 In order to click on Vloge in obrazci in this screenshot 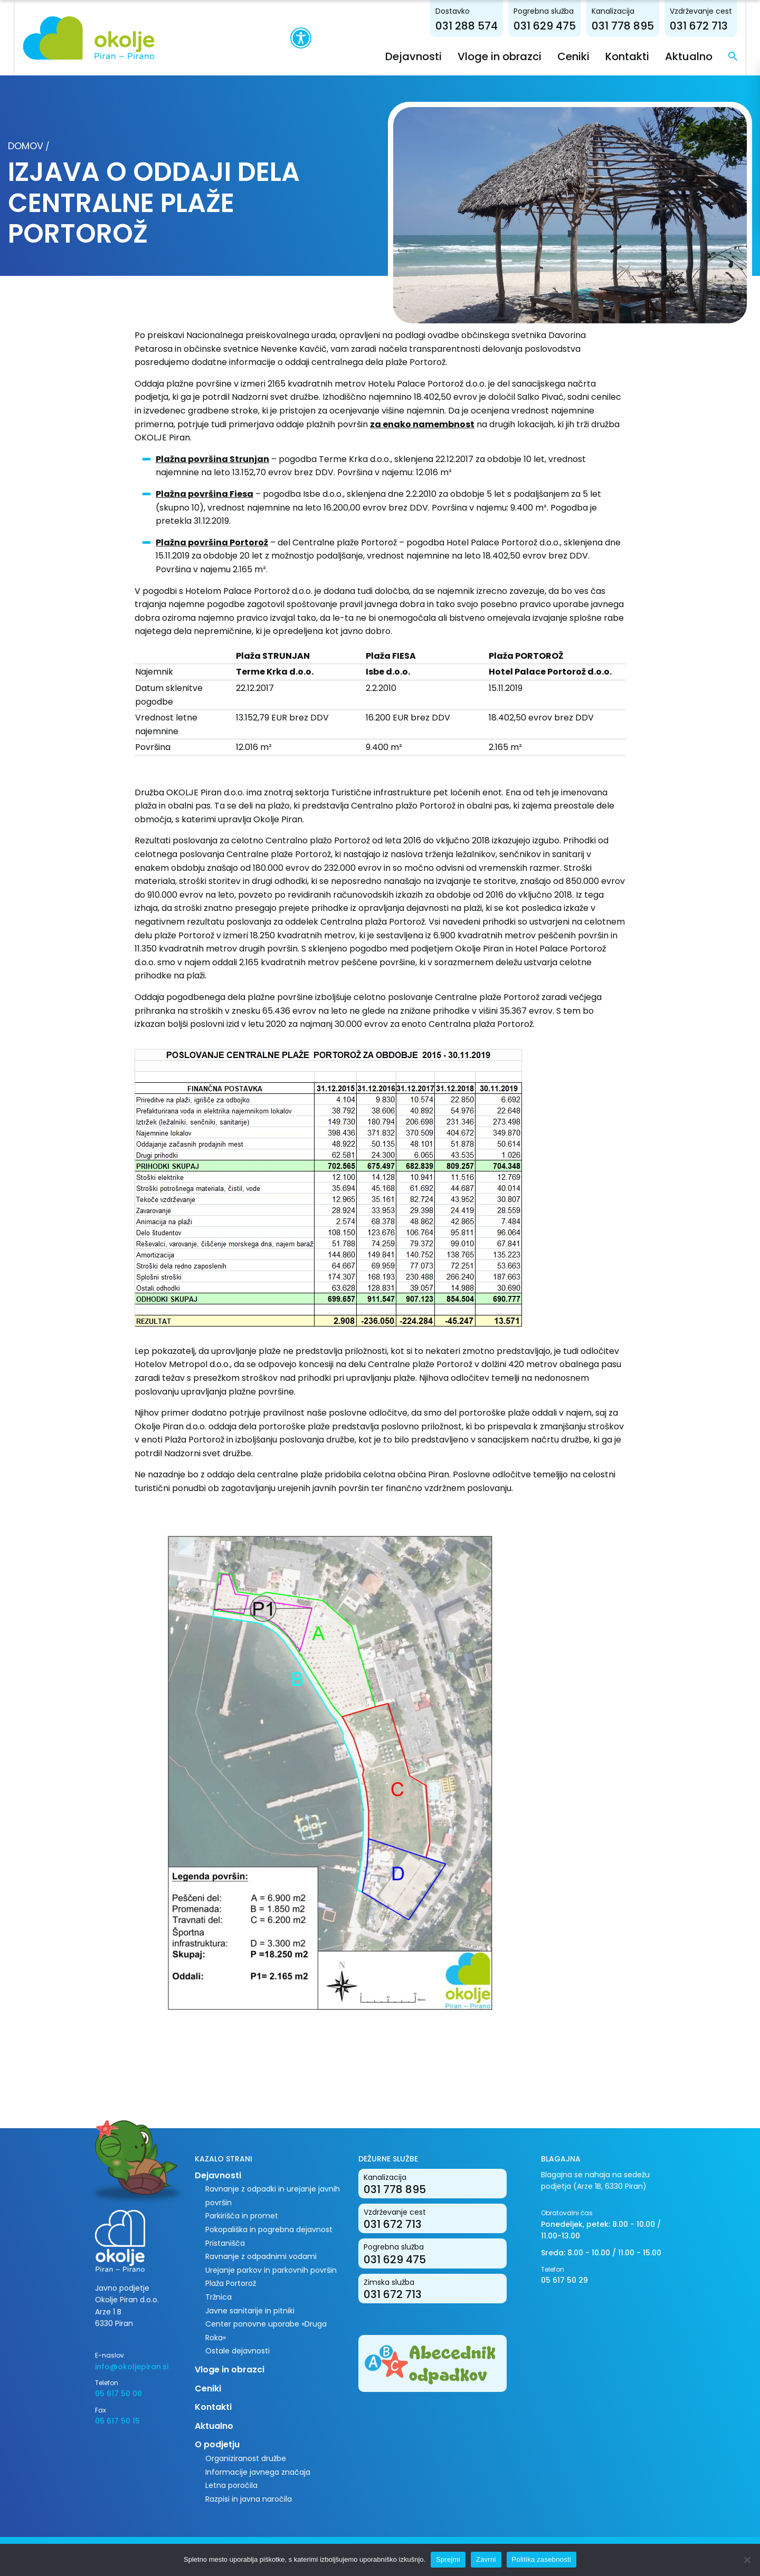, I will do `click(514, 56)`.